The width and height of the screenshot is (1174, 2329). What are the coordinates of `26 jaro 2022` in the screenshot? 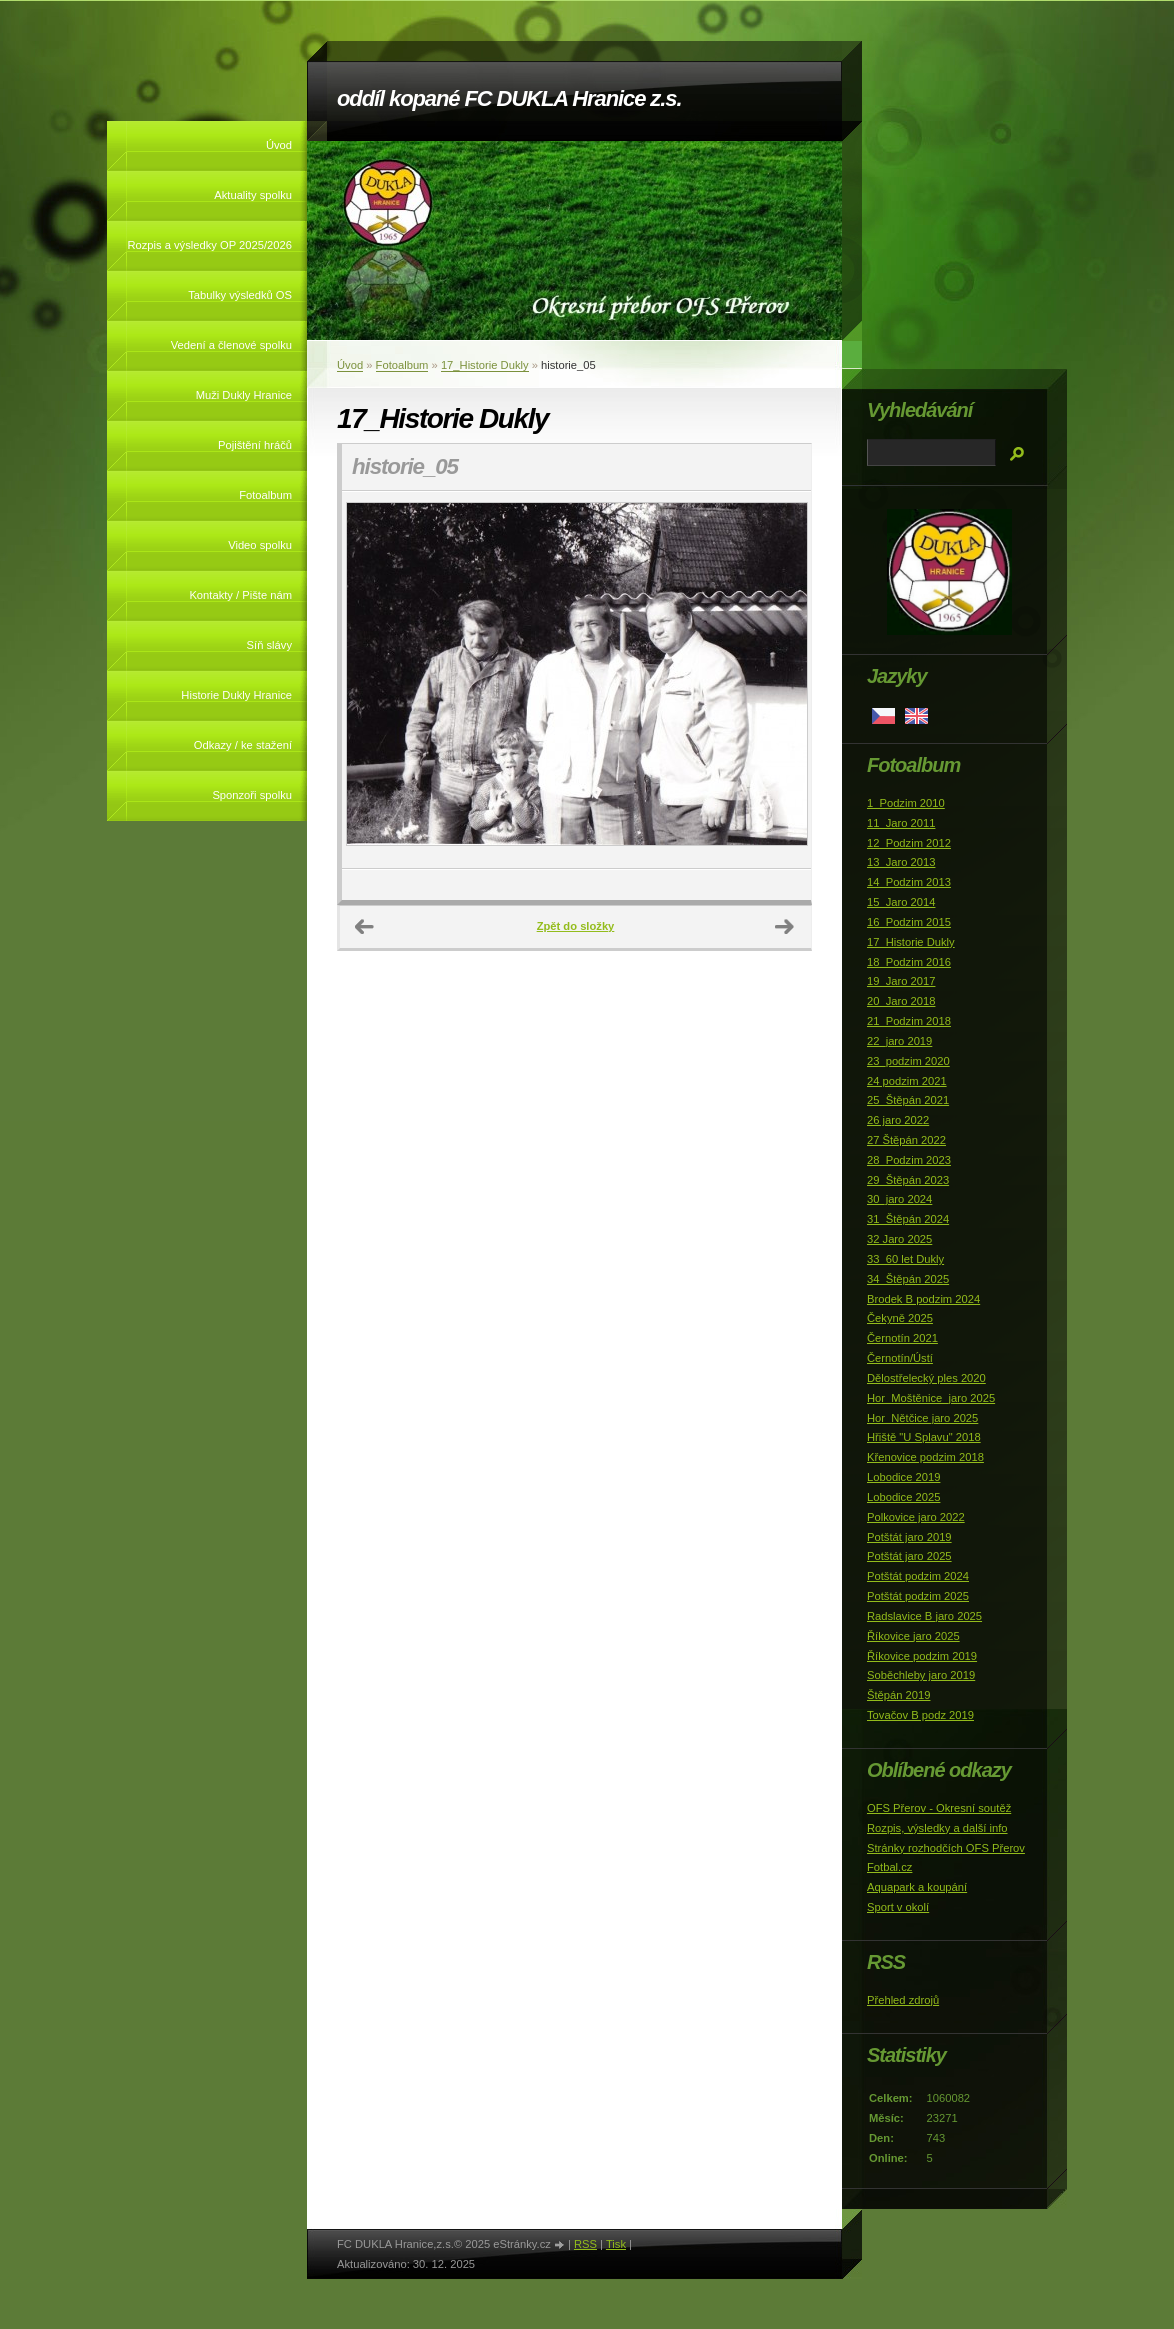 It's located at (898, 1120).